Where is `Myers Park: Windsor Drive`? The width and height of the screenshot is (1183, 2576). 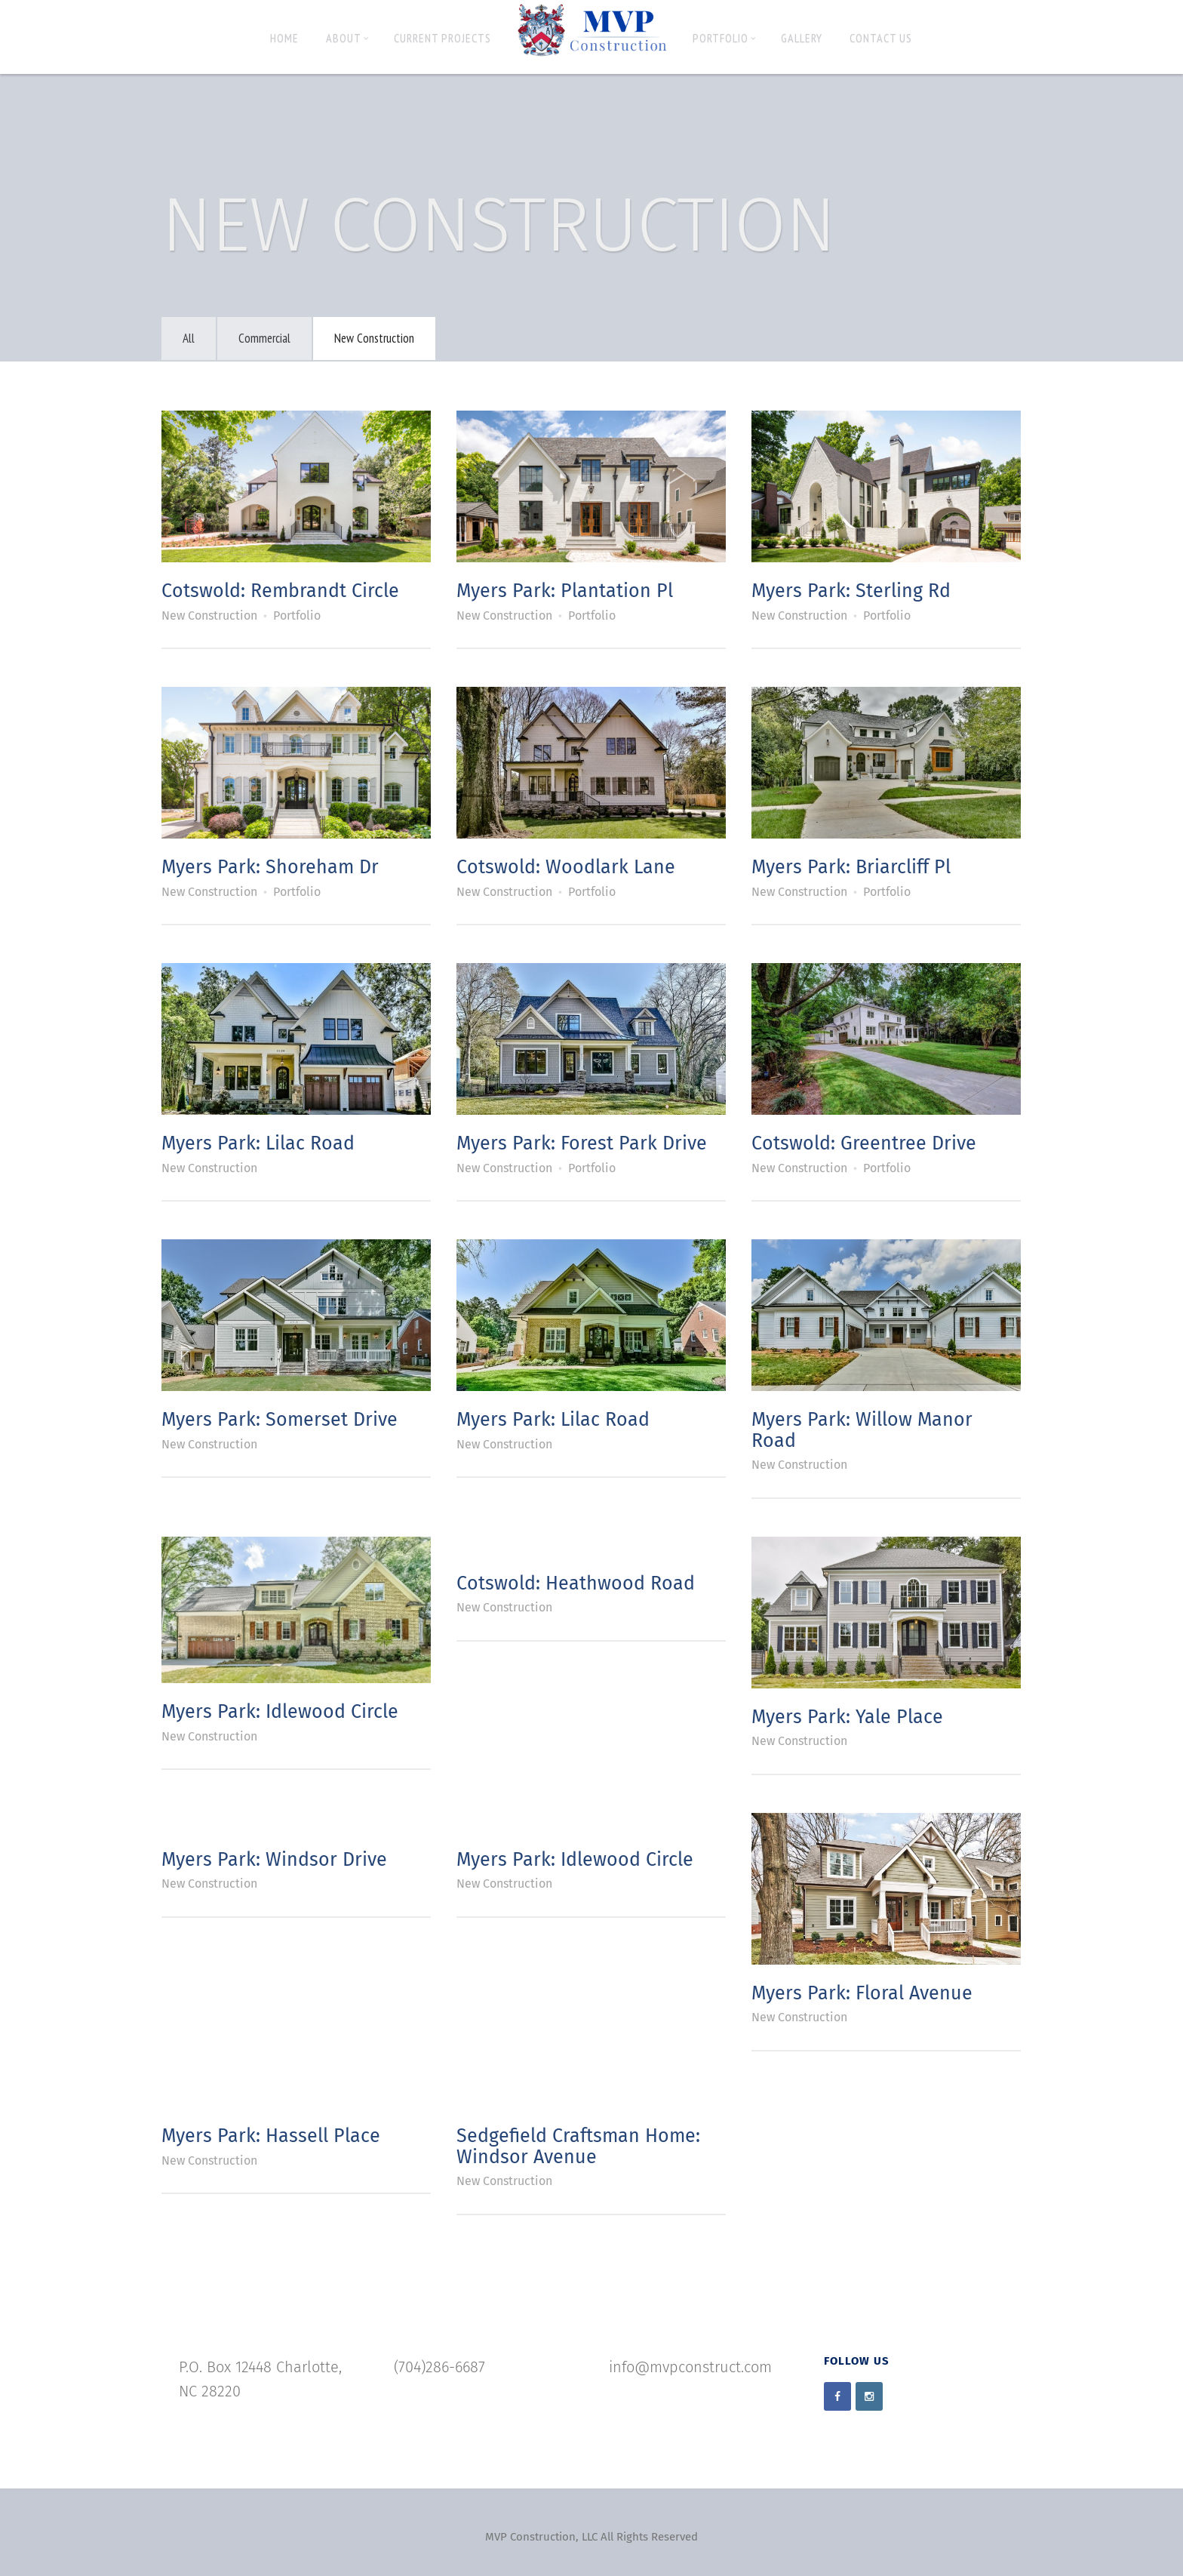 Myers Park: Windsor Drive is located at coordinates (274, 1859).